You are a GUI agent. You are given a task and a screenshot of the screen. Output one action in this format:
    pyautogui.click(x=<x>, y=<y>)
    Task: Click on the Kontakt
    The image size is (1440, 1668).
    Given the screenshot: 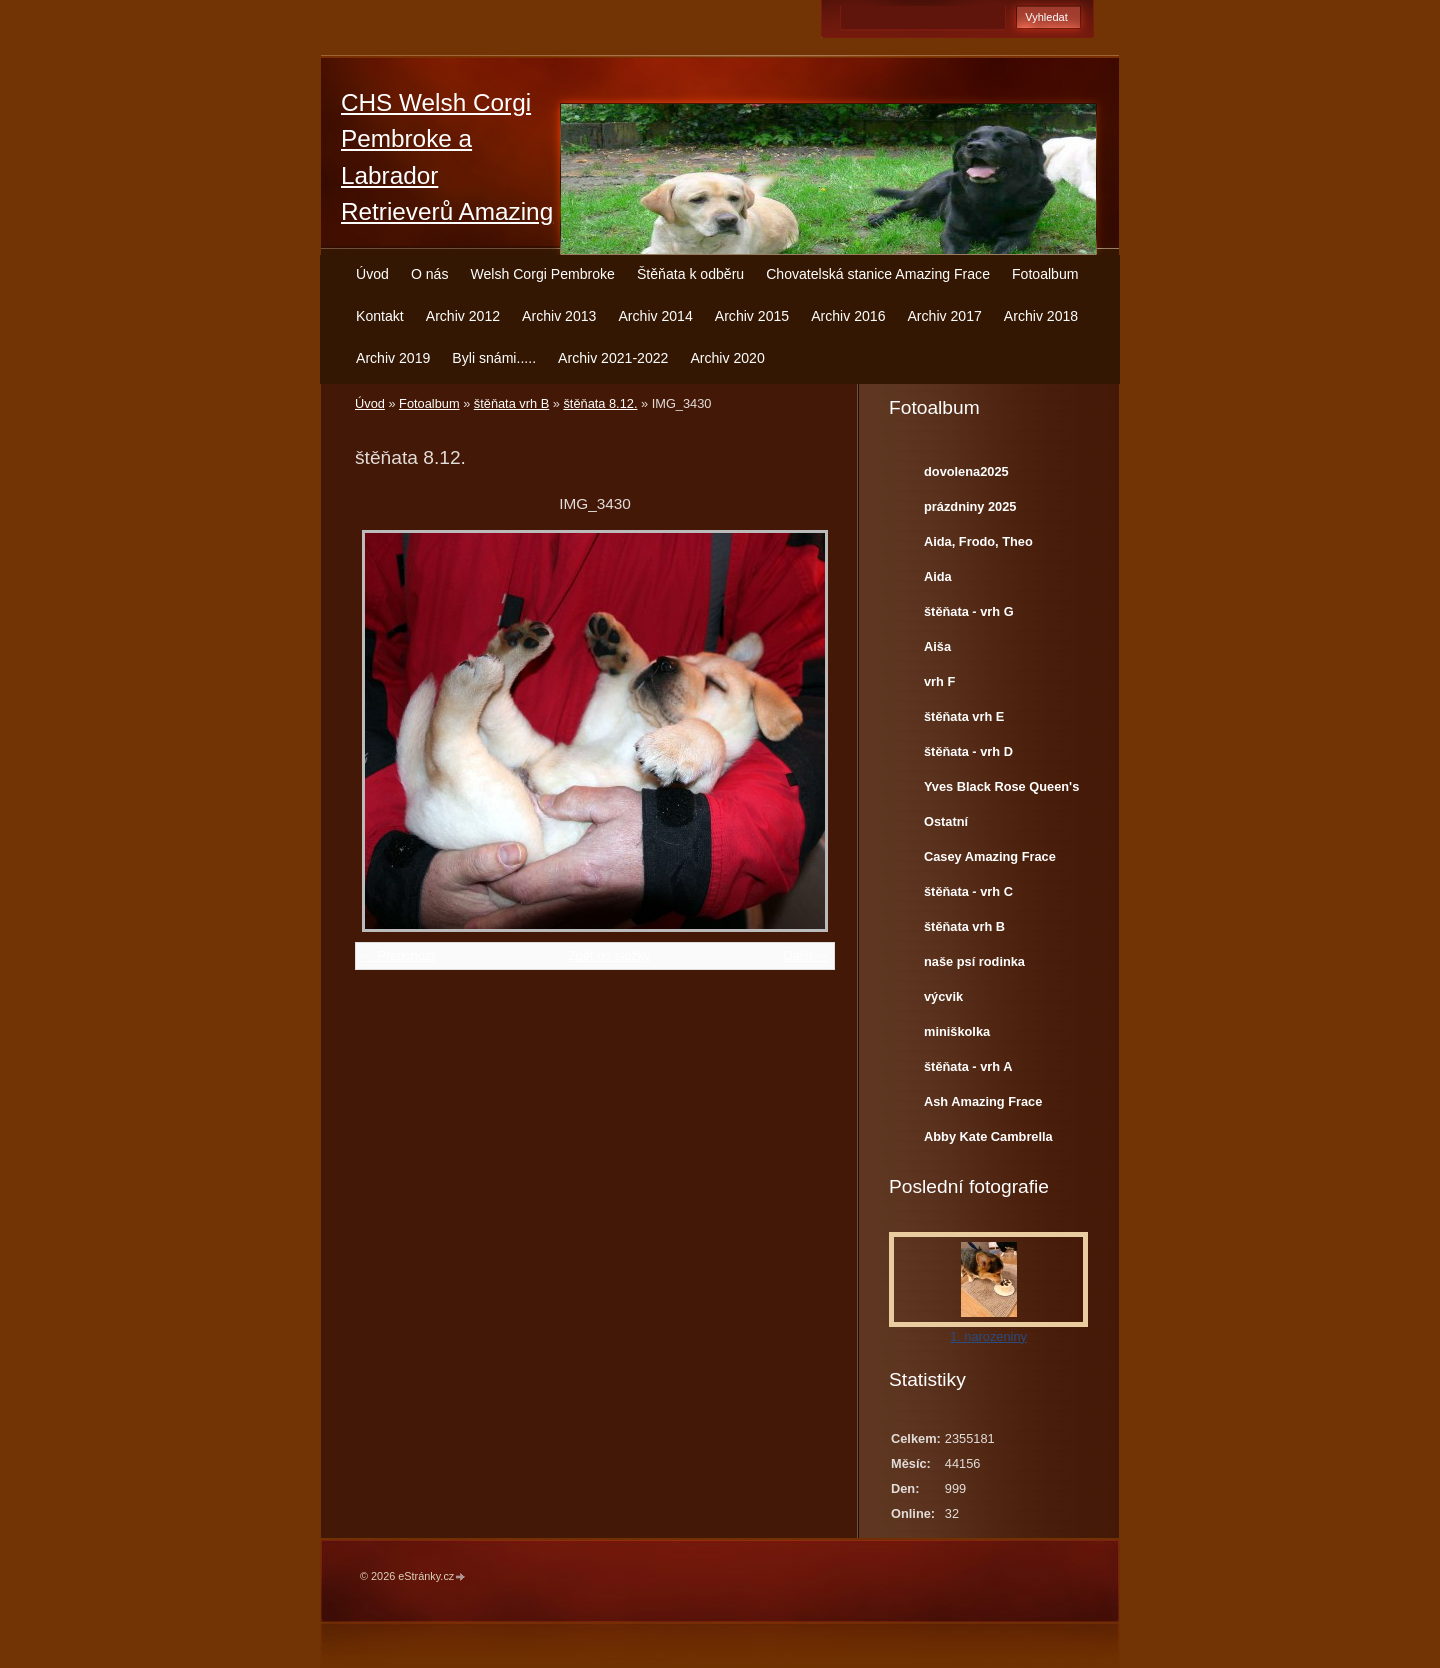 What is the action you would take?
    pyautogui.click(x=380, y=316)
    